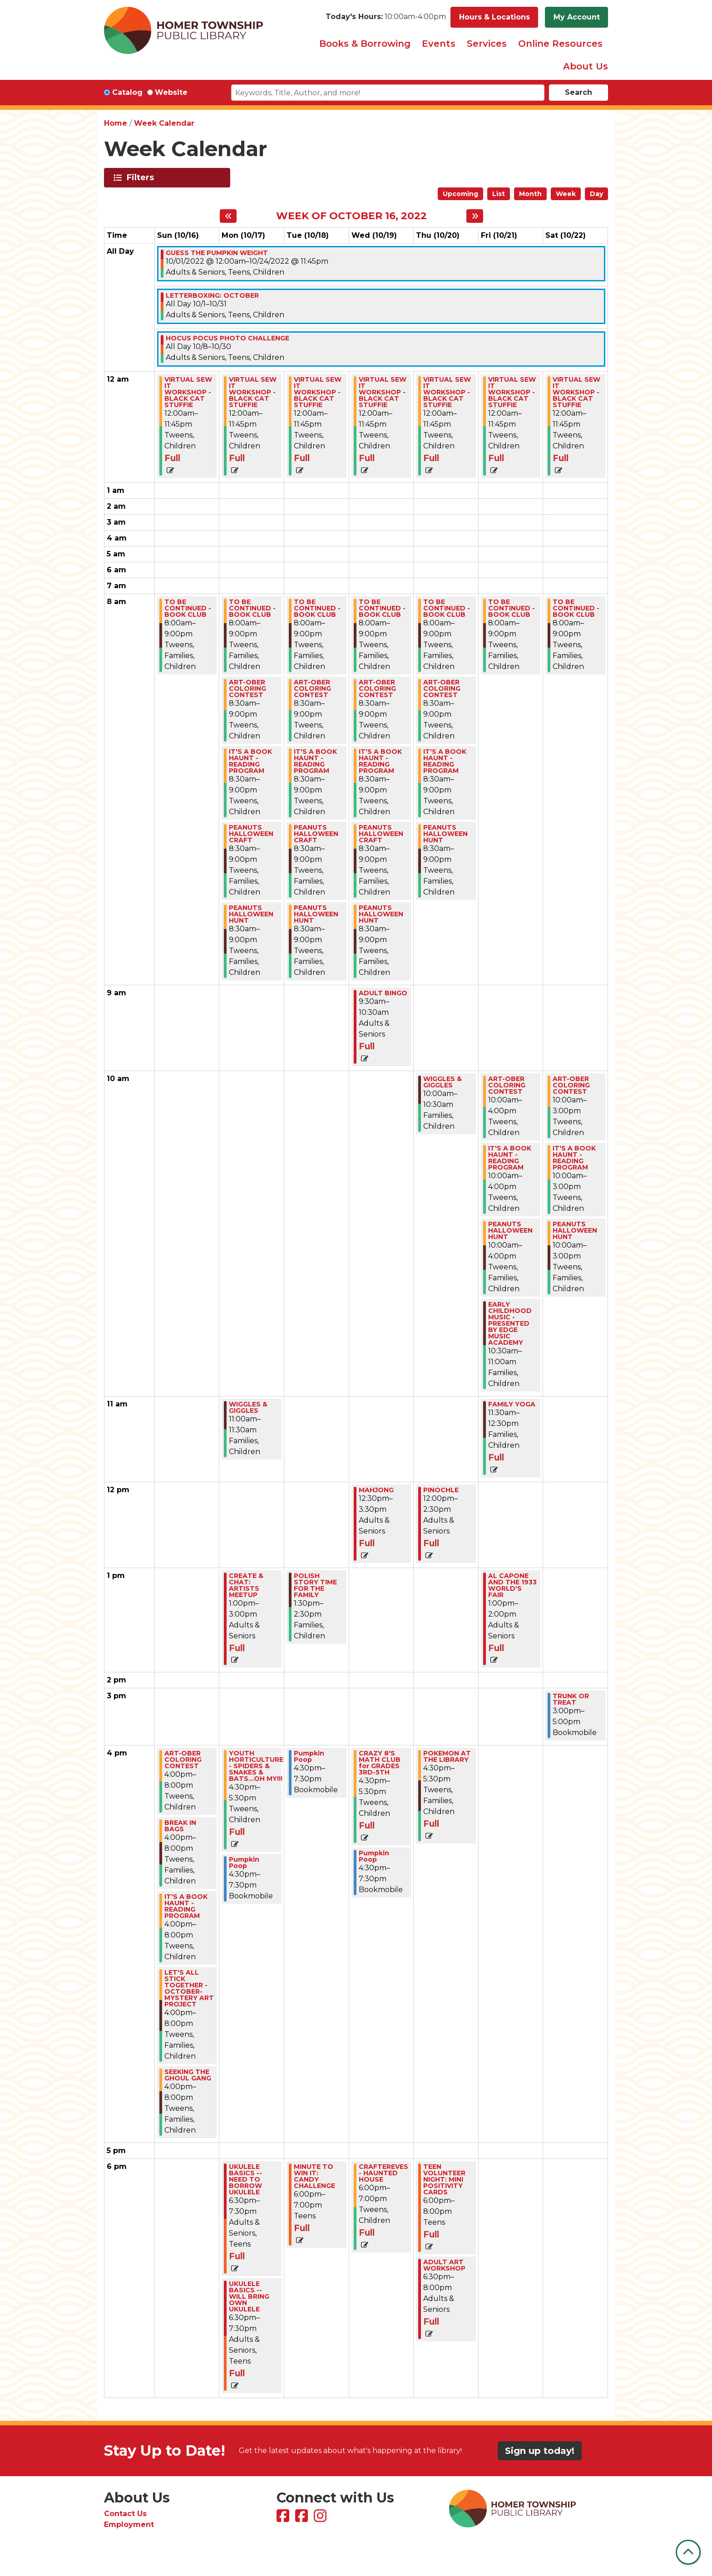 This screenshot has width=712, height=2576. Describe the element at coordinates (217, 253) in the screenshot. I see `GUESS THE PUMPKIN WEIGHT [View more about "GUESS THE PUMPKIN WEIGHT" on Saturday, October 1, 2022 @ 12:00am]` at that location.